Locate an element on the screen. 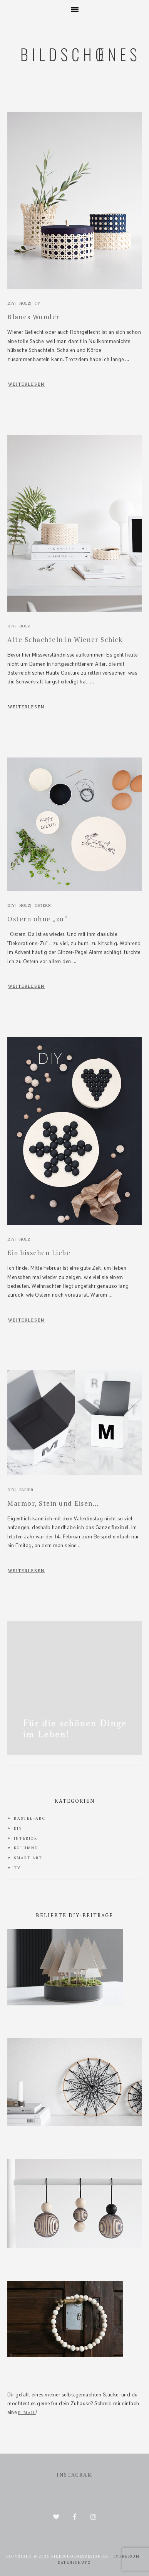  Smart Art is located at coordinates (28, 1857).